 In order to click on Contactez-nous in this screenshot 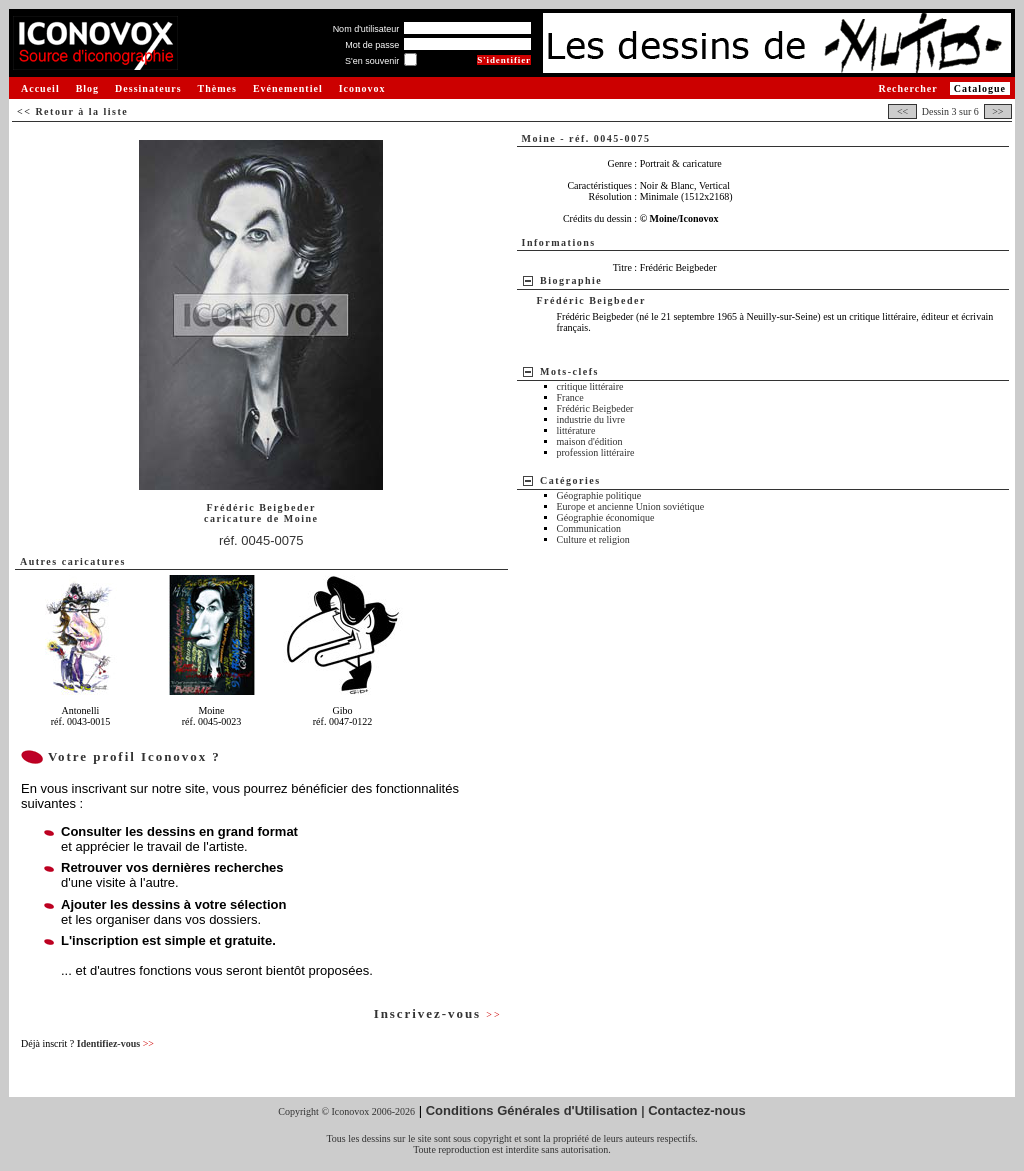, I will do `click(697, 1110)`.